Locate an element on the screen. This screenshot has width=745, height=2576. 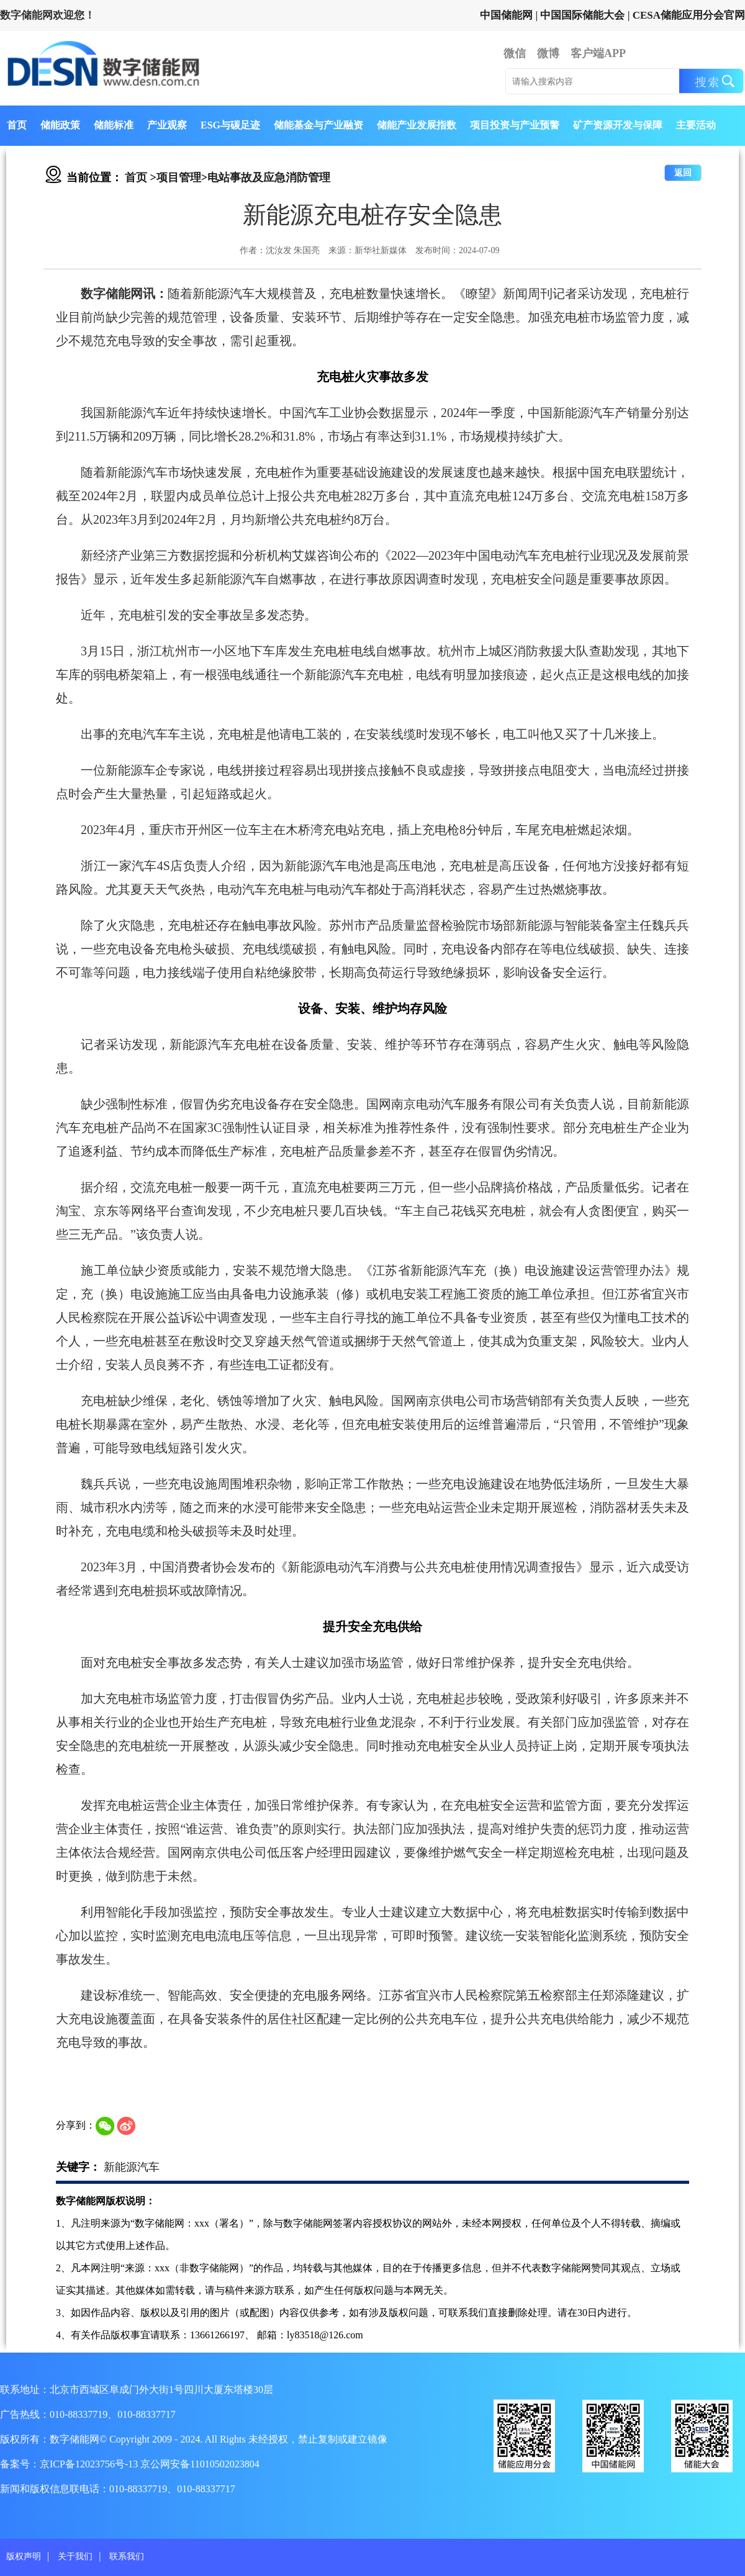
项目投资与产业预警 is located at coordinates (514, 125).